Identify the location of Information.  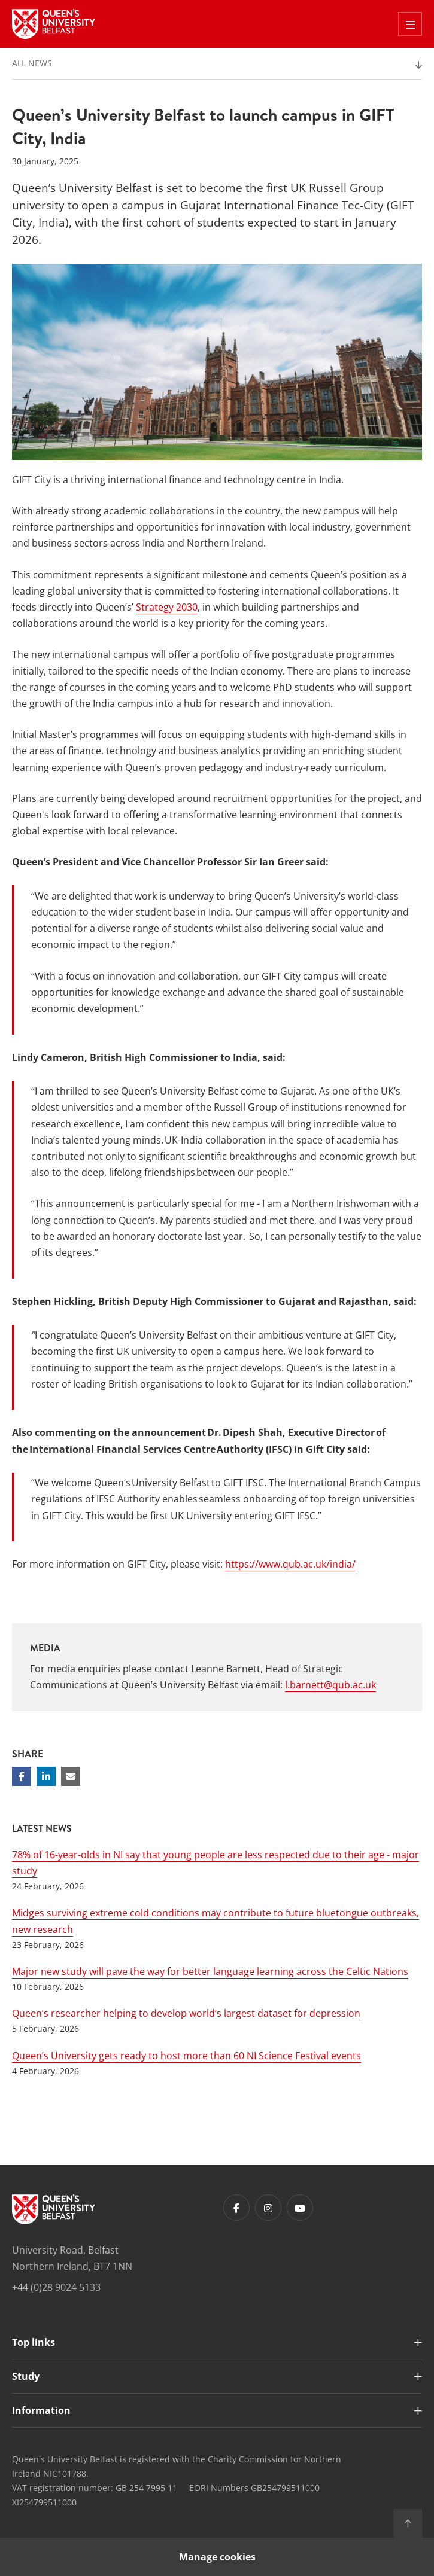
(41, 2410).